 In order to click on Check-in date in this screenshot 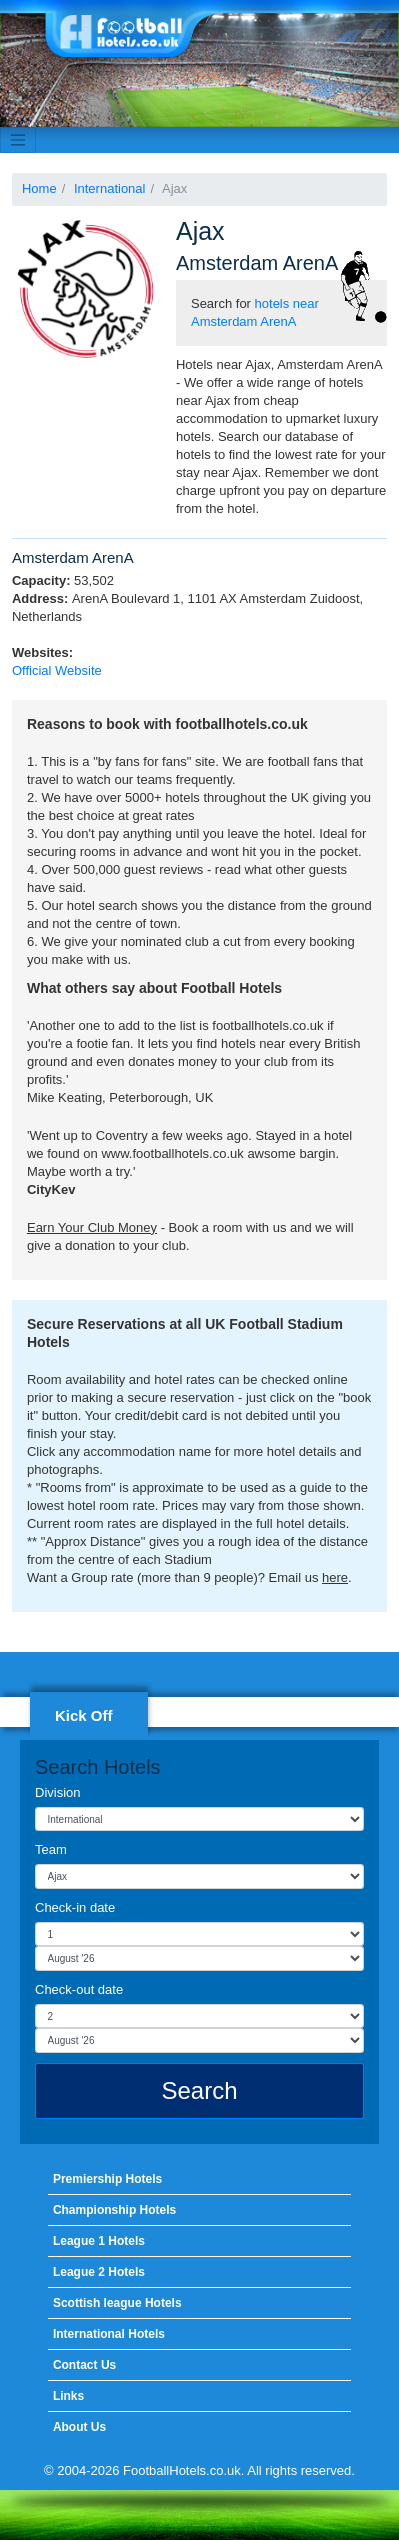, I will do `click(75, 1907)`.